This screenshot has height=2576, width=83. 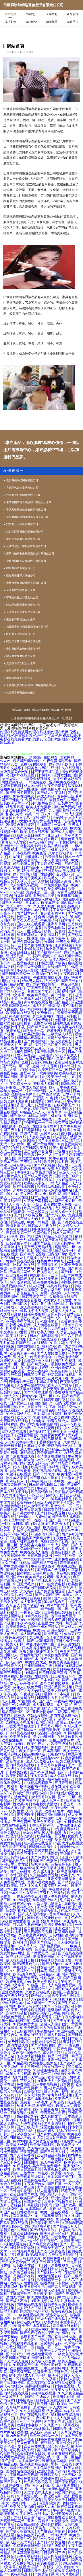 What do you see at coordinates (40, 984) in the screenshot?
I see `国产精选在线观看` at bounding box center [40, 984].